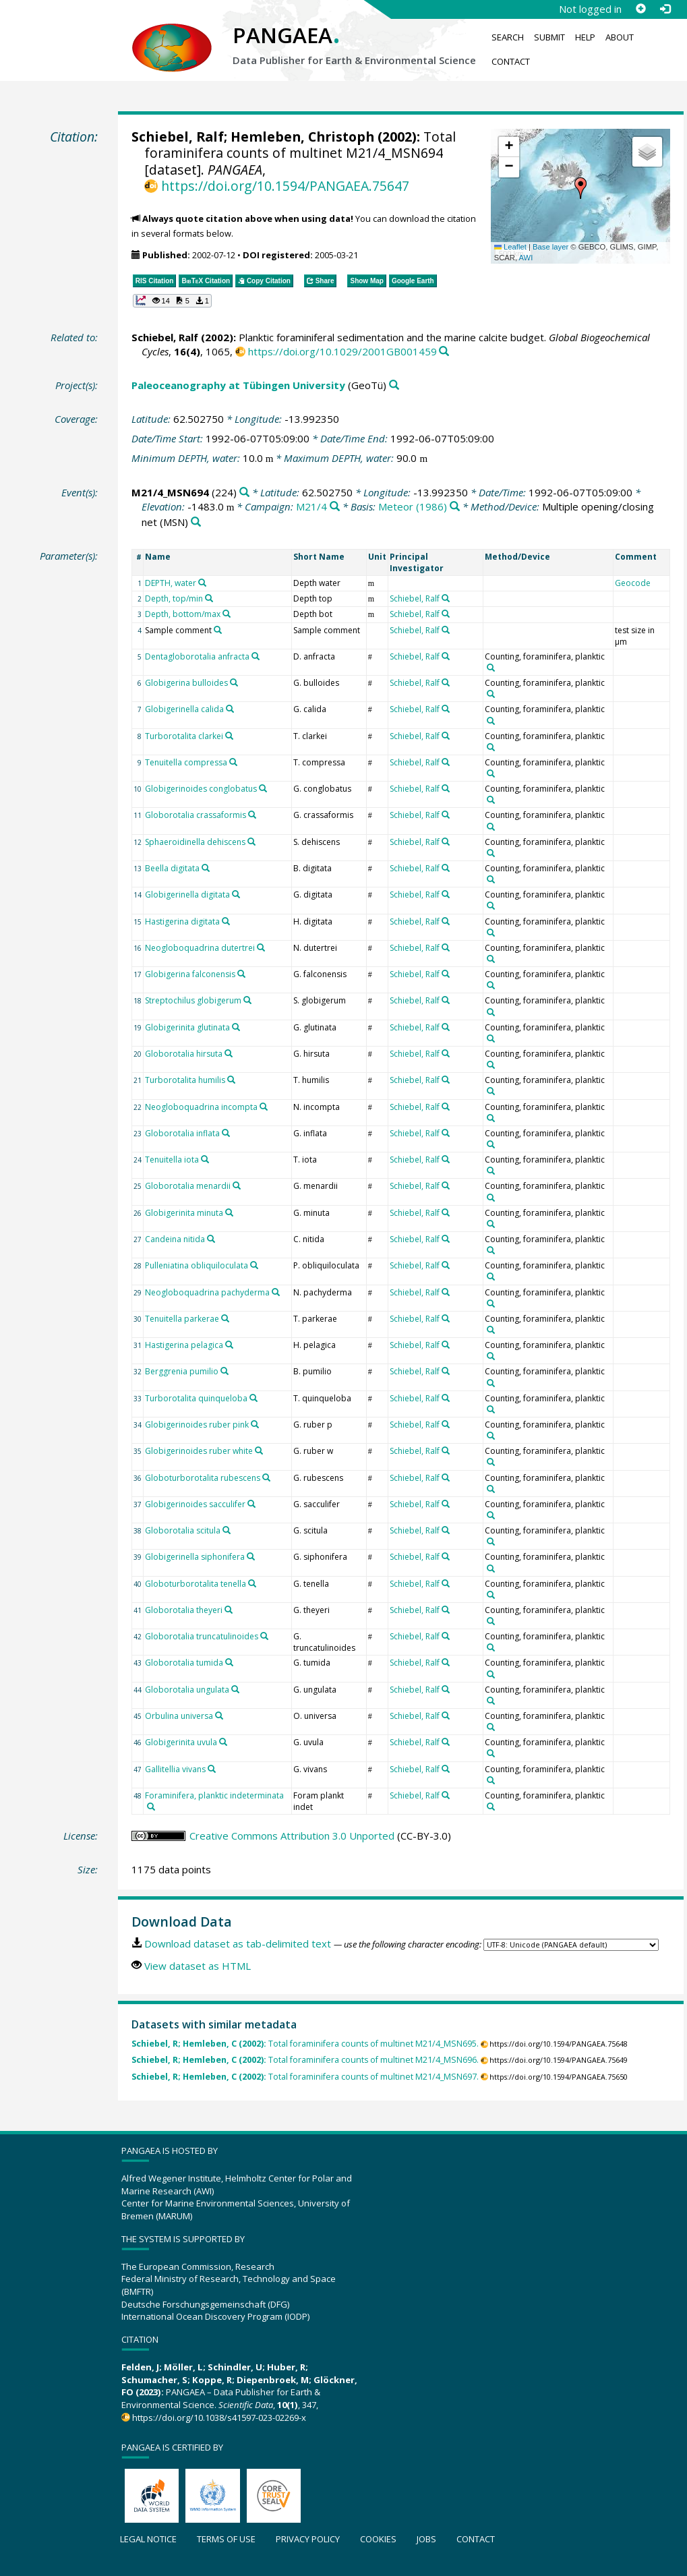 The height and width of the screenshot is (2576, 687). I want to click on [Search PANGAEA for other datasets related to 'Gallitellia vivans'], so click(212, 1769).